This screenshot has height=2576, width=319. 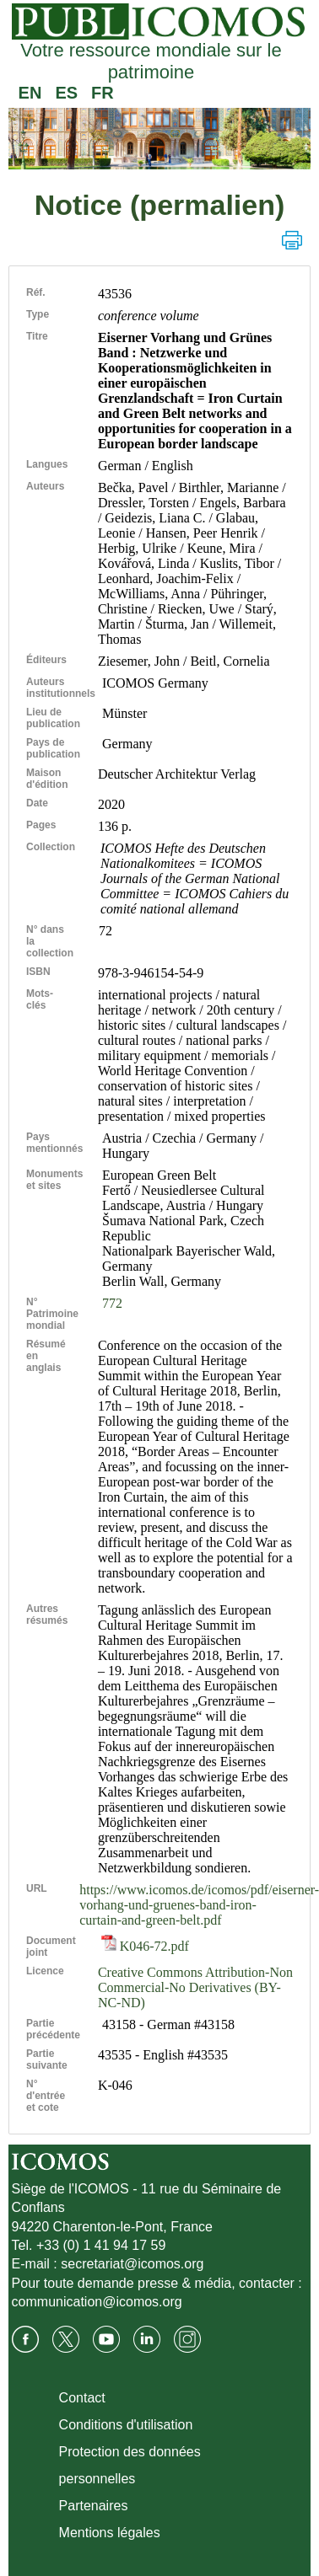 I want to click on FR, so click(x=102, y=92).